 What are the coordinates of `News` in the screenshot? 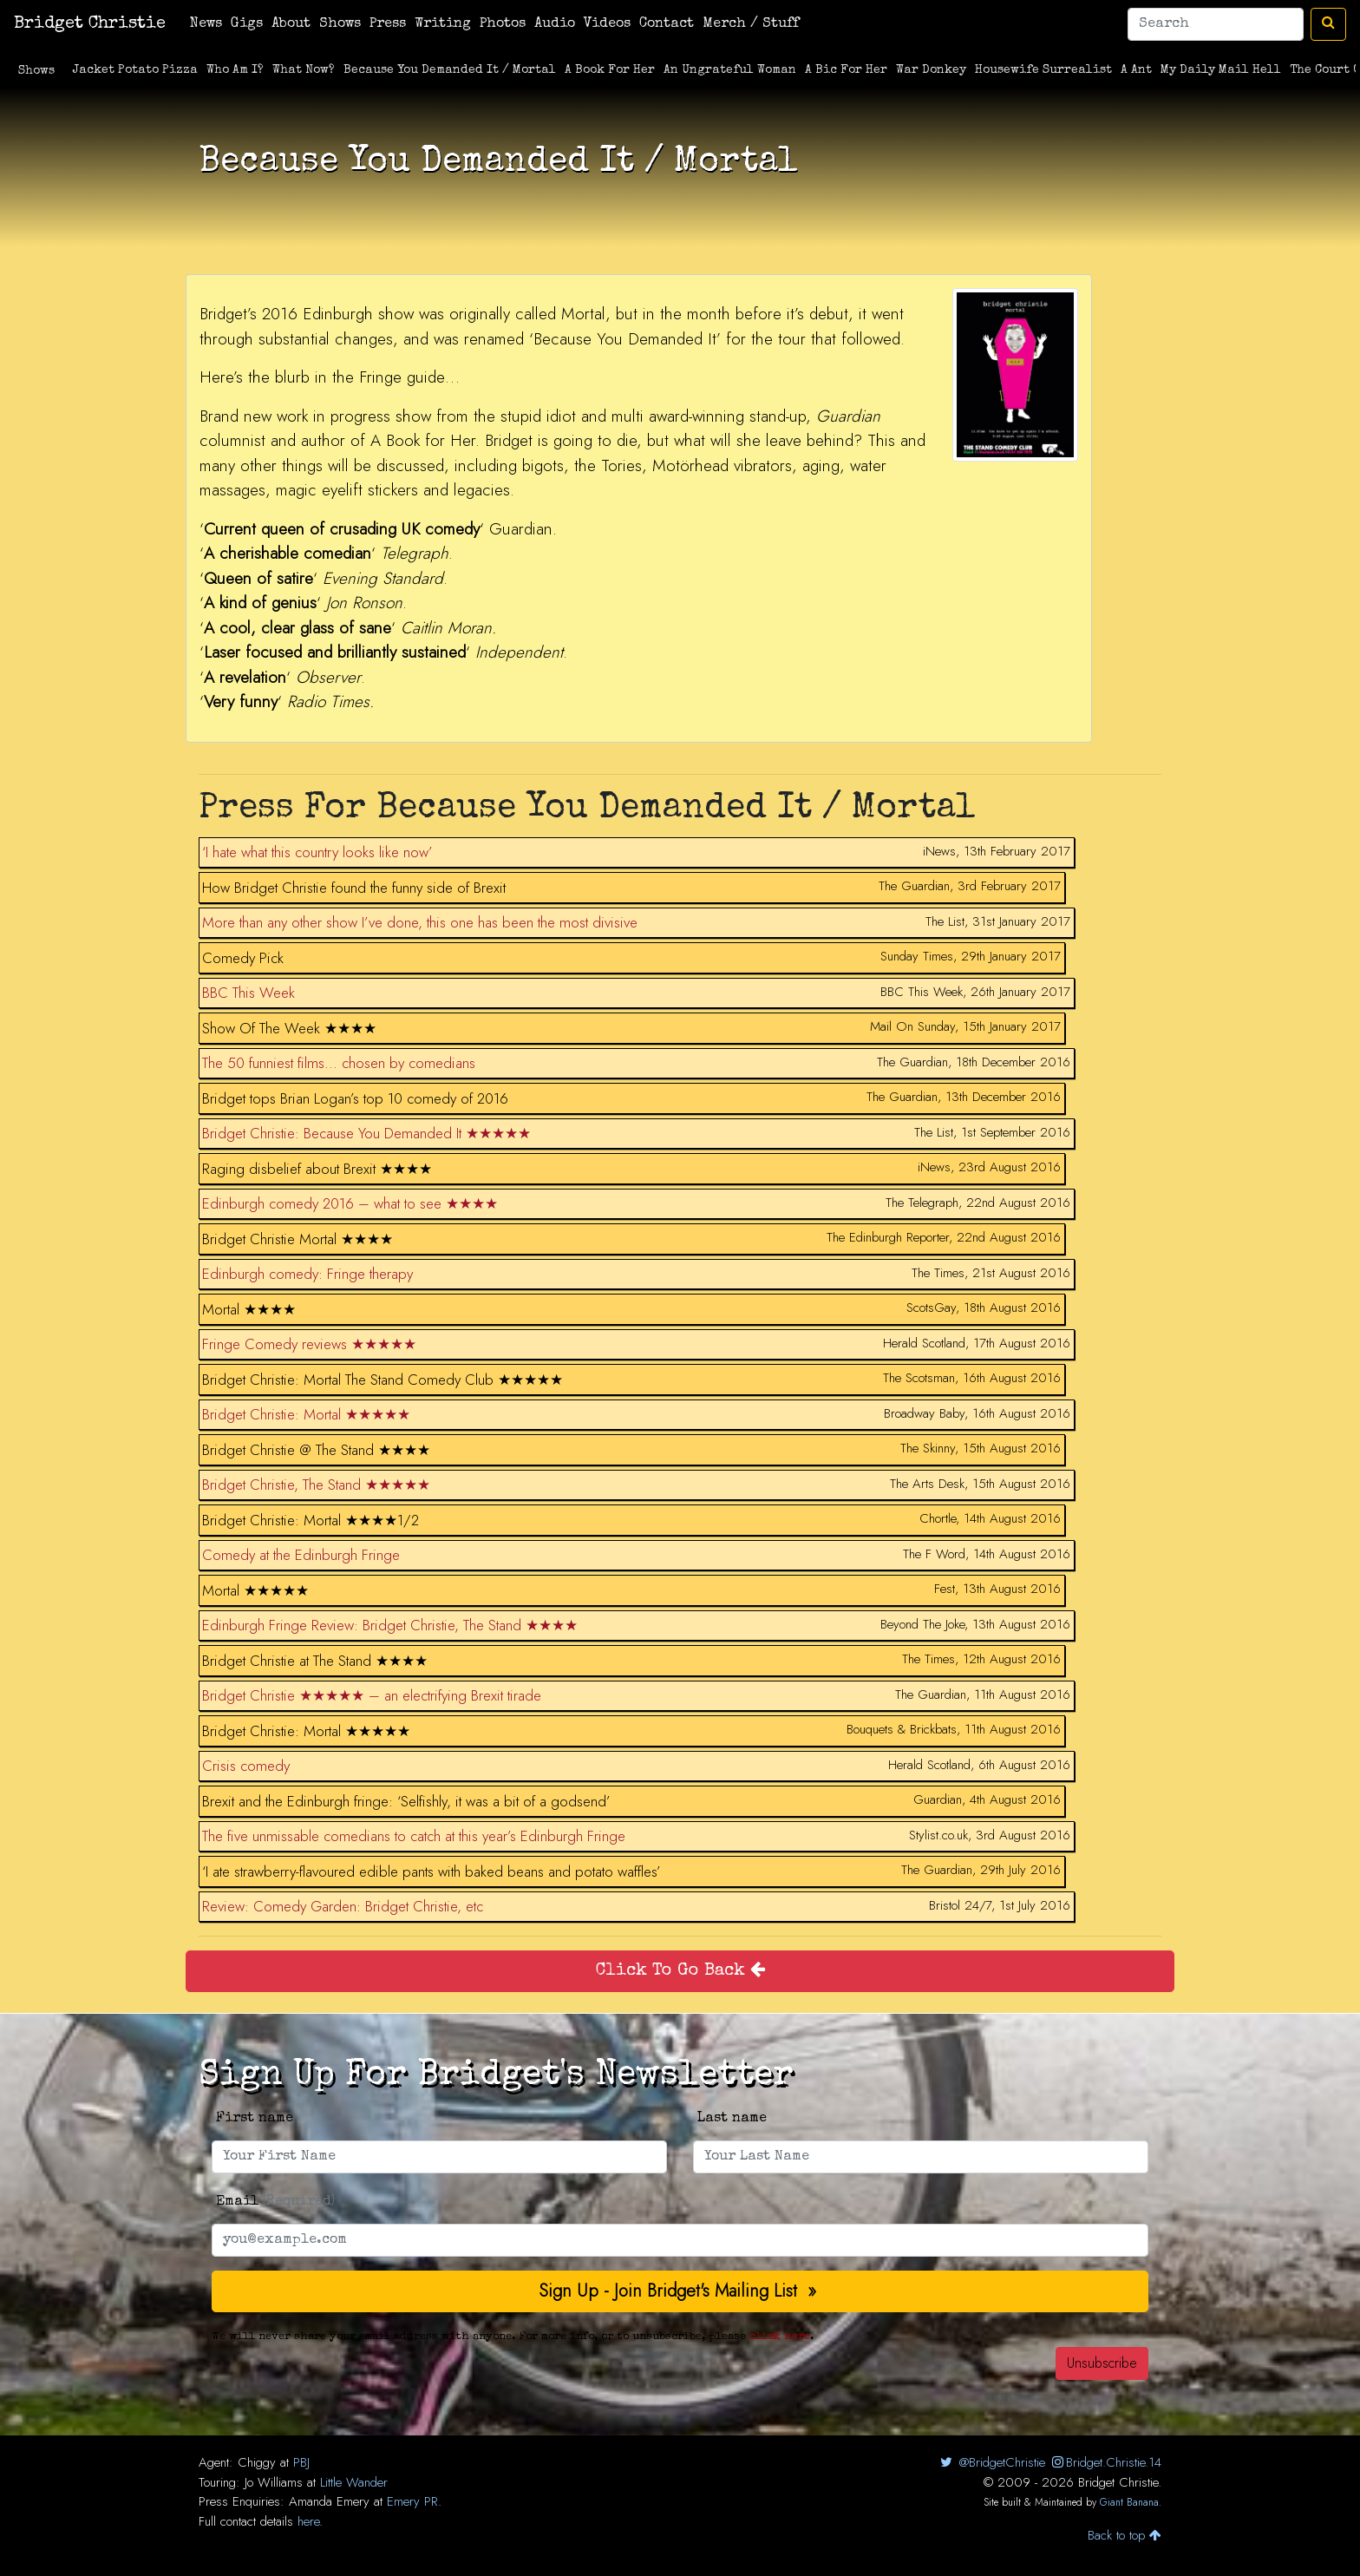 It's located at (206, 24).